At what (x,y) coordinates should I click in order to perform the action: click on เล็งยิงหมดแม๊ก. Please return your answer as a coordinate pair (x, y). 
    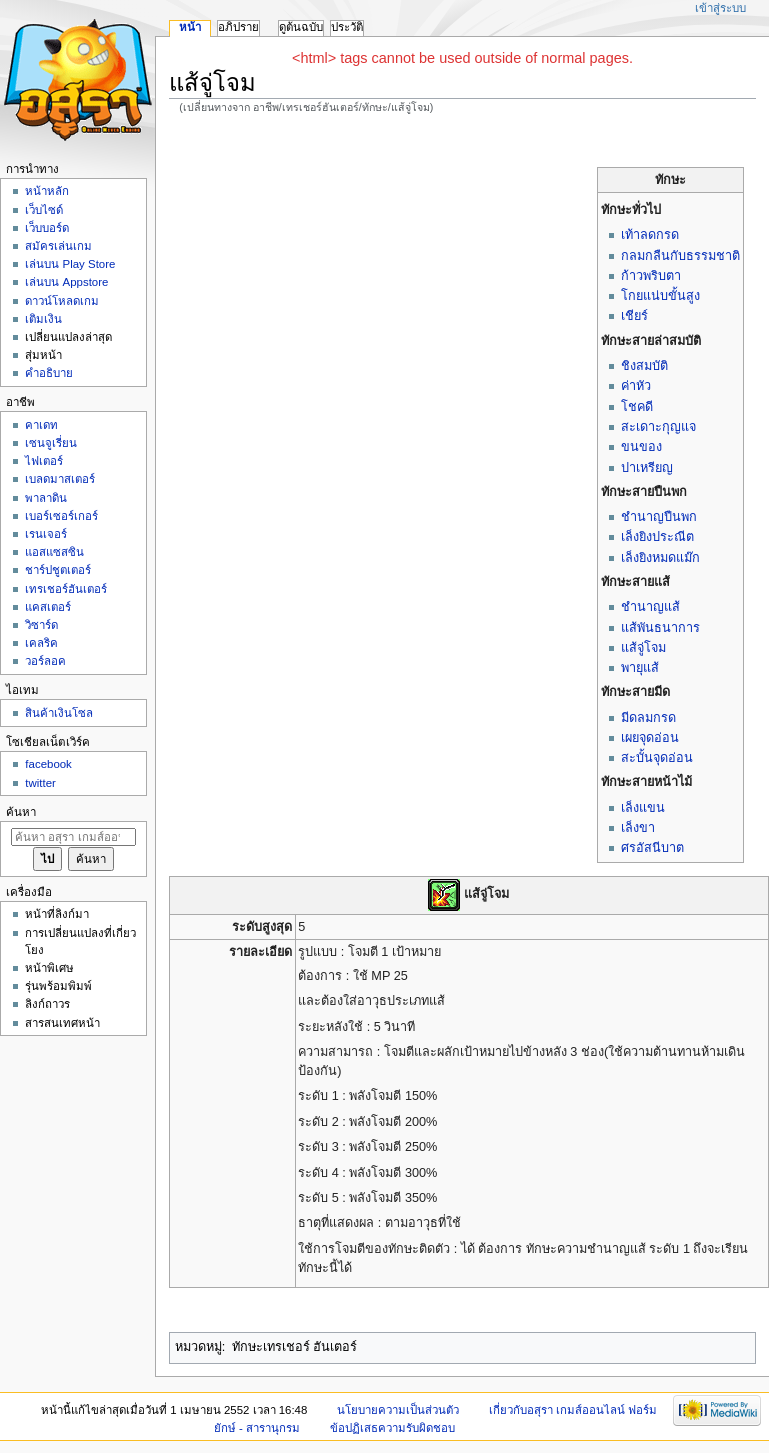
    Looking at the image, I should click on (660, 558).